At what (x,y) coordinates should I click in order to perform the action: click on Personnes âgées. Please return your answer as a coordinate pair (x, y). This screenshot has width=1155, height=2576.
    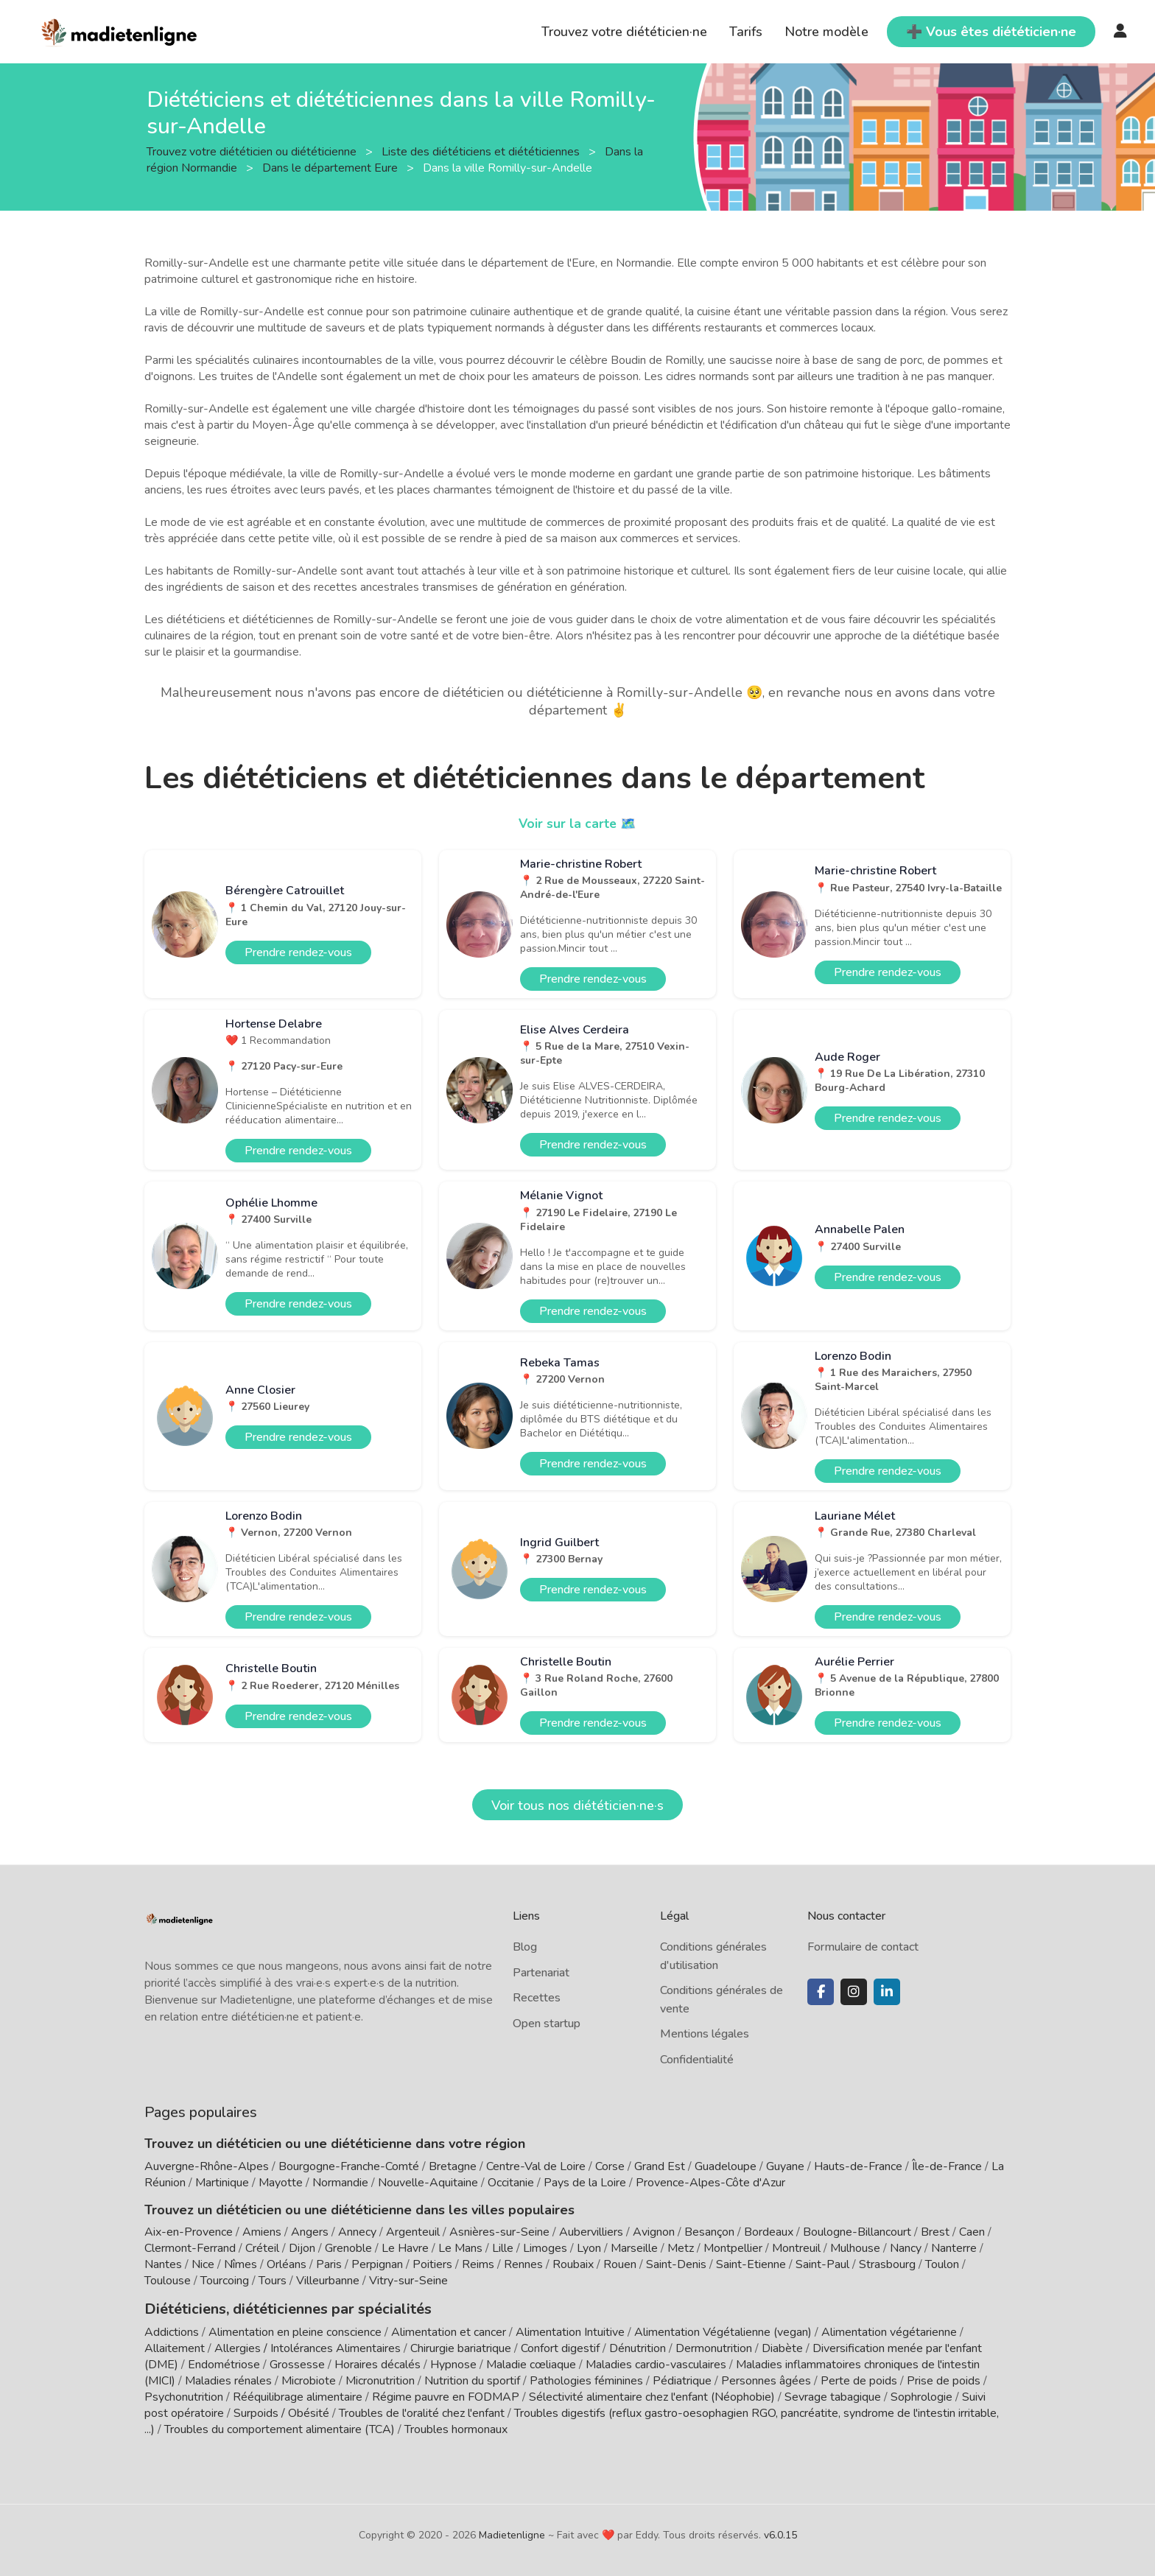
    Looking at the image, I should click on (766, 2379).